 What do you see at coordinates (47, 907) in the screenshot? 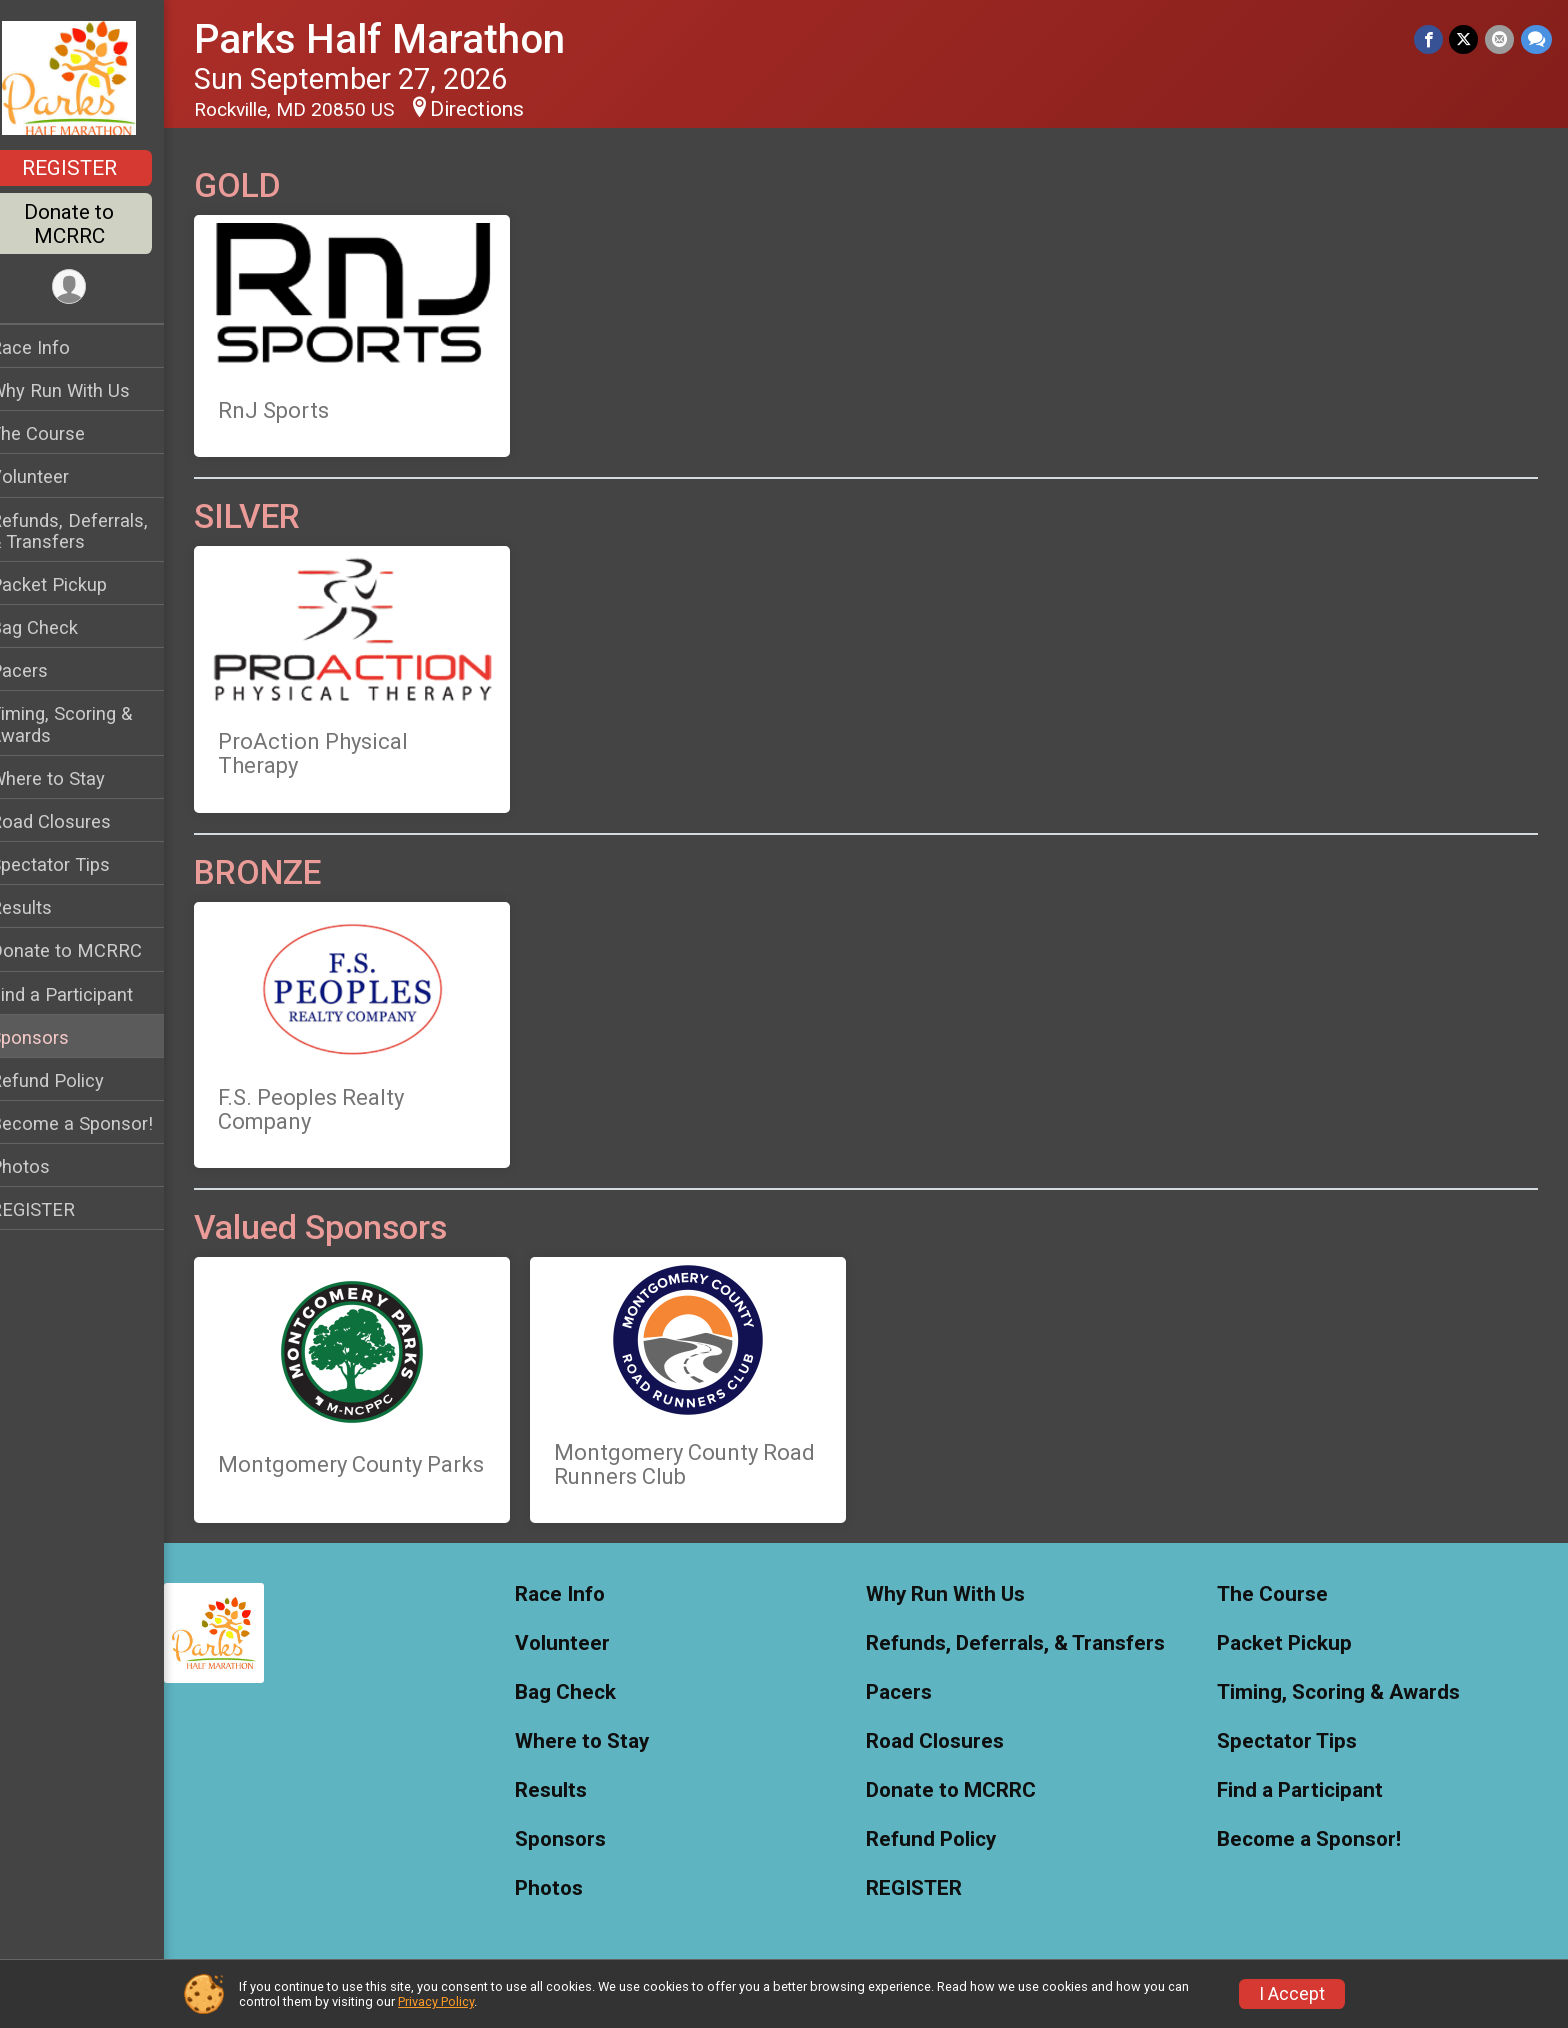
I see `Results` at bounding box center [47, 907].